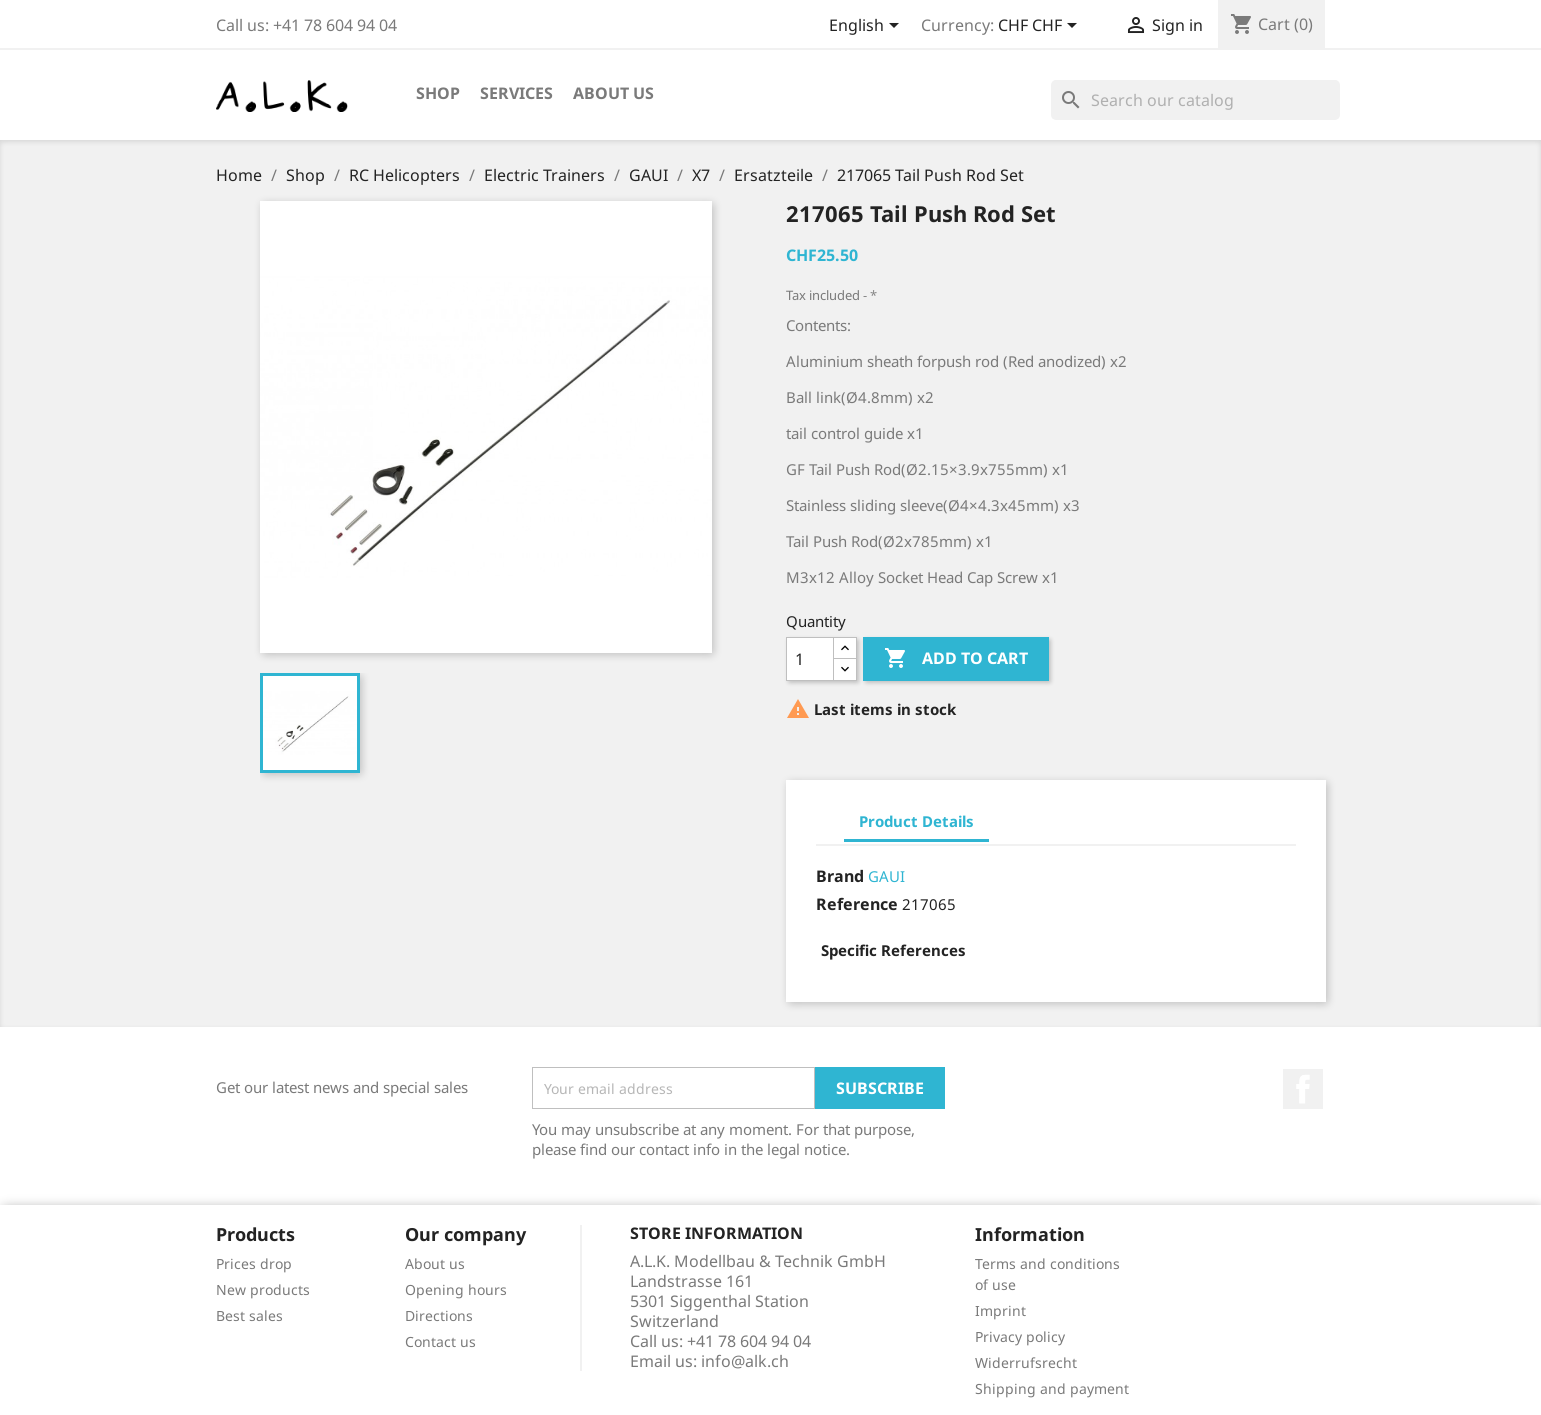 This screenshot has width=1541, height=1415. I want to click on Reference, so click(857, 904).